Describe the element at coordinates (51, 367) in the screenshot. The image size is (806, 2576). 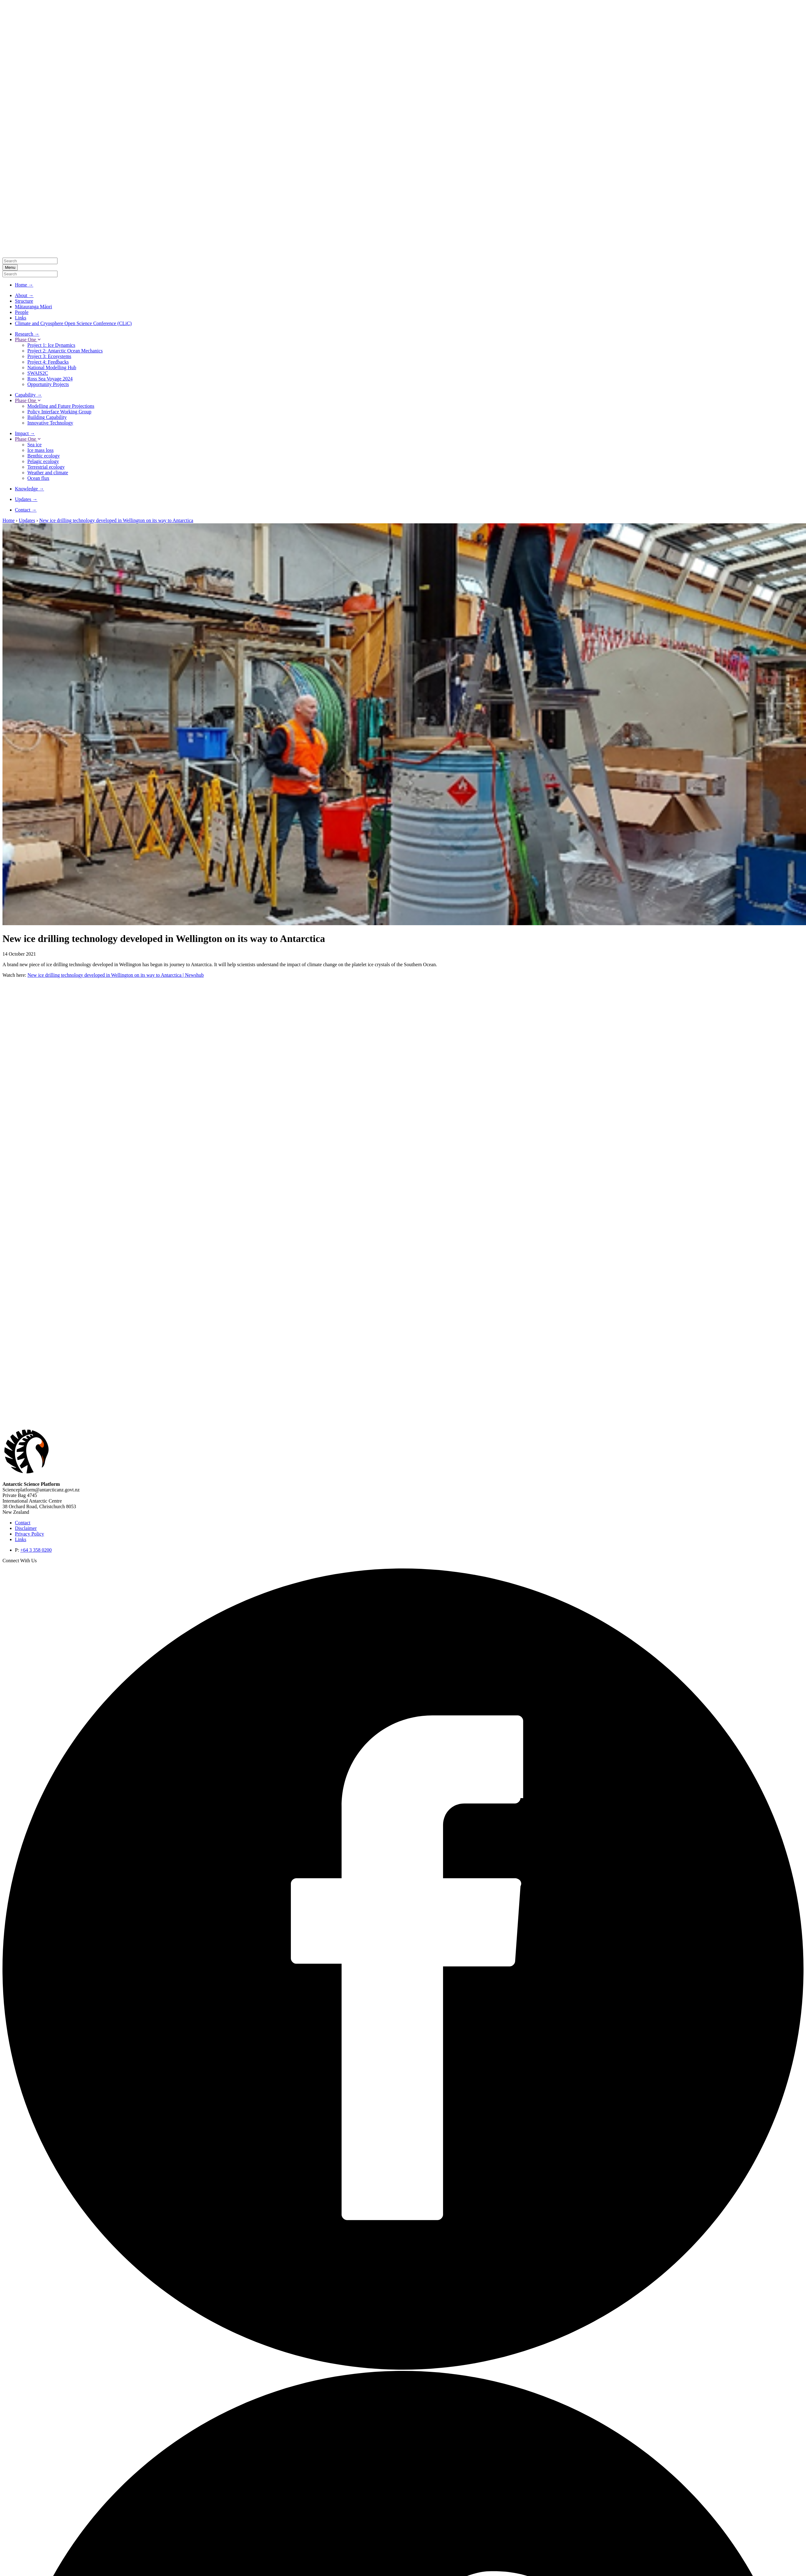
I see `National Modelling Hub` at that location.